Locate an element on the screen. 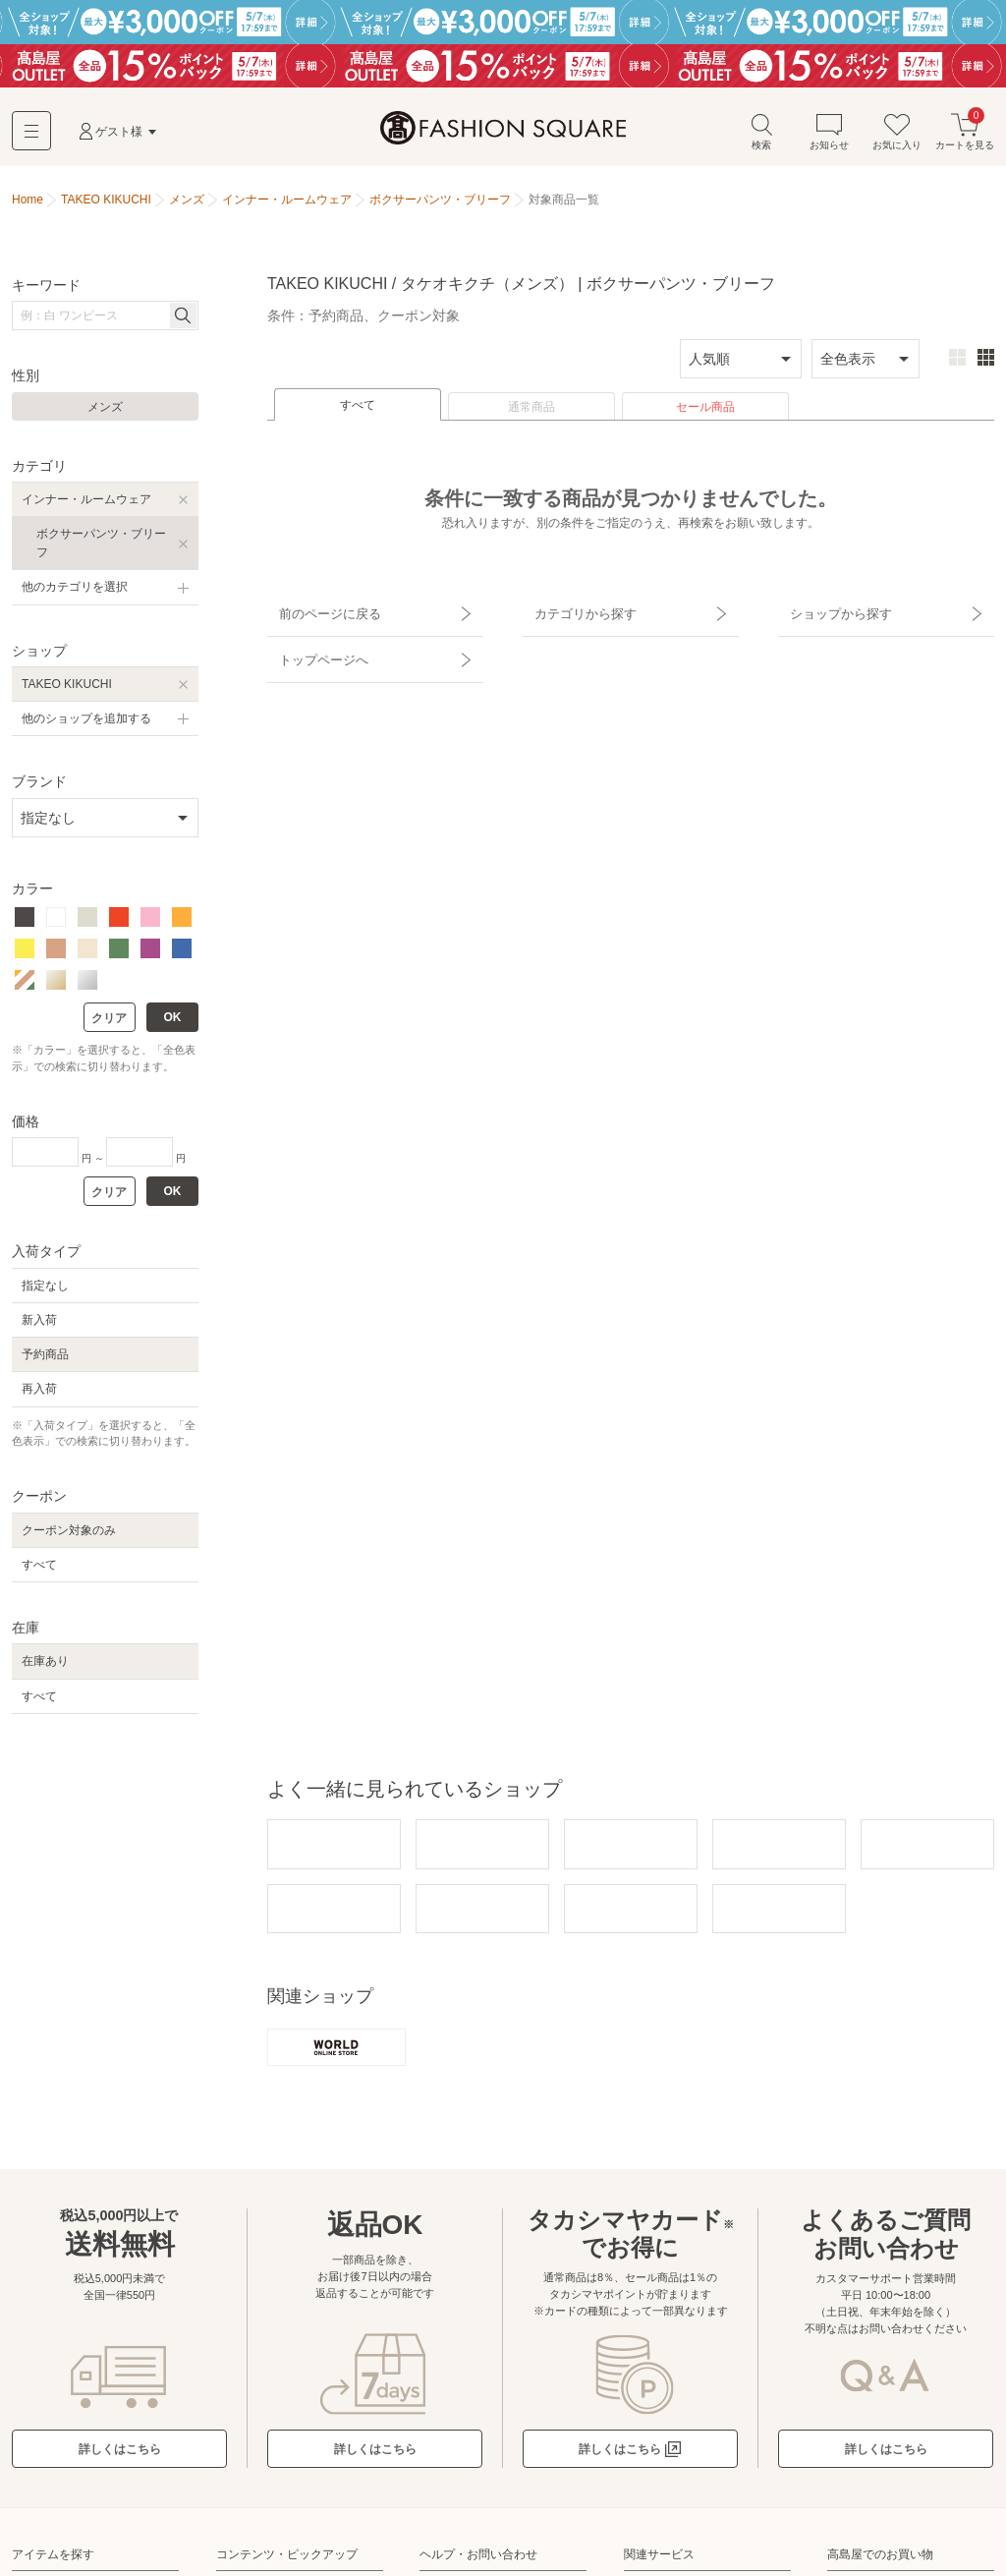 The height and width of the screenshot is (2576, 1006). 前のページに戻る is located at coordinates (319, 612).